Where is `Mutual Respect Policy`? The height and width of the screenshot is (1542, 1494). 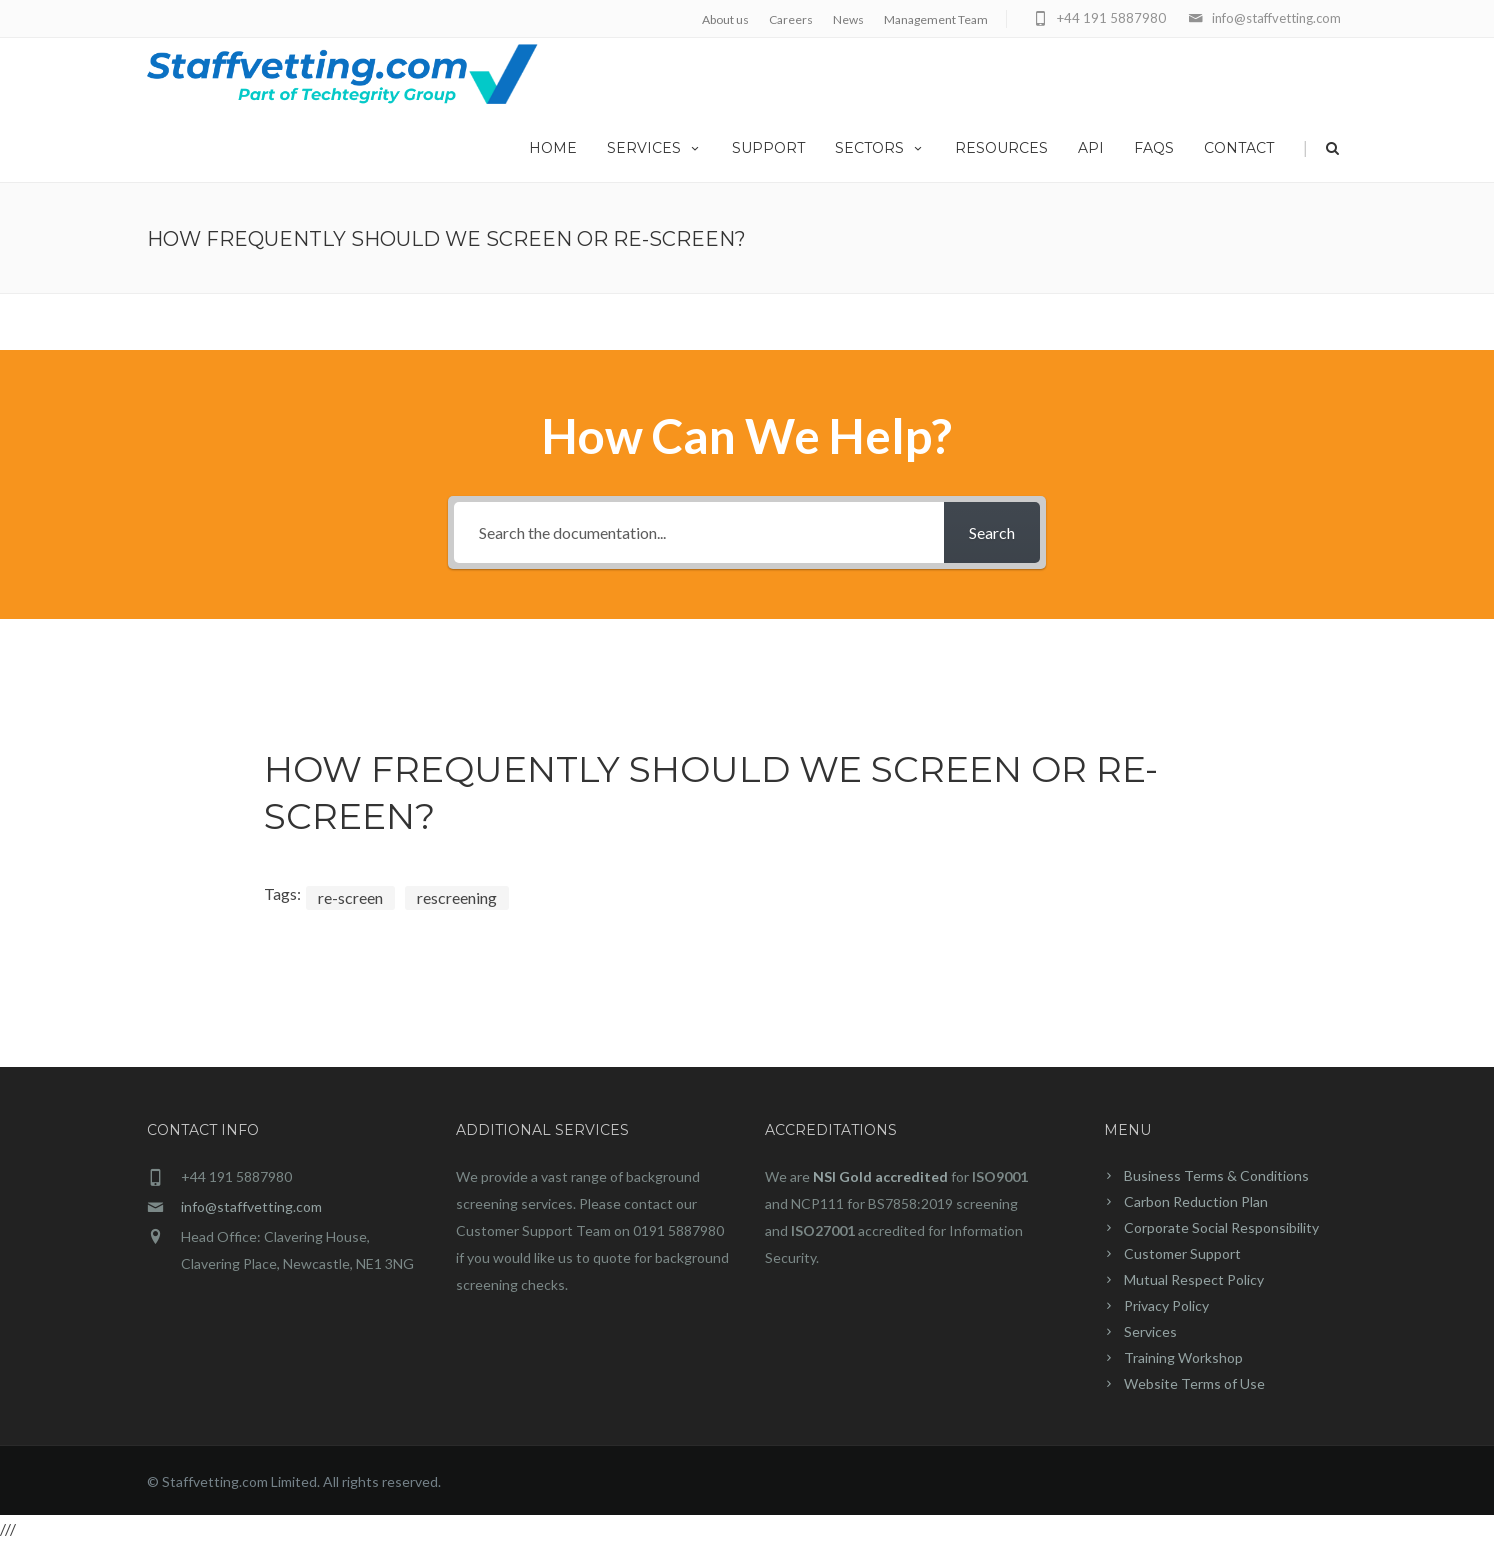
Mutual Respect Policy is located at coordinates (1194, 1279).